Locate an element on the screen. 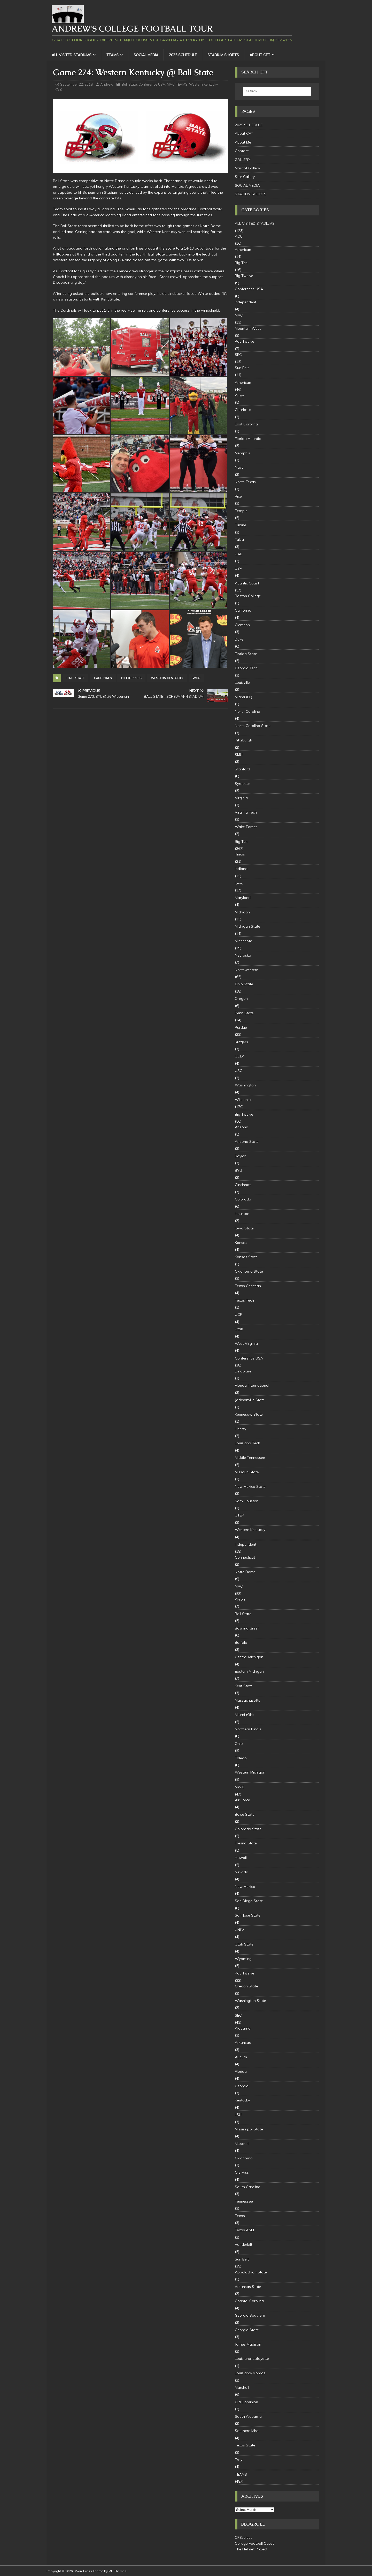  Temple is located at coordinates (241, 510).